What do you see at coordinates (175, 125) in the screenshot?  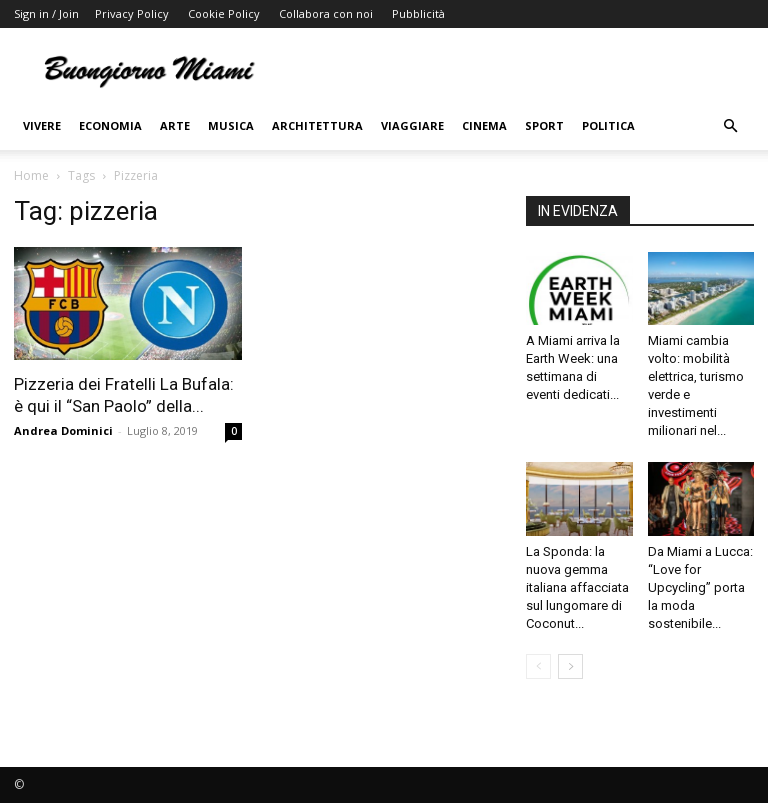 I see `Arte` at bounding box center [175, 125].